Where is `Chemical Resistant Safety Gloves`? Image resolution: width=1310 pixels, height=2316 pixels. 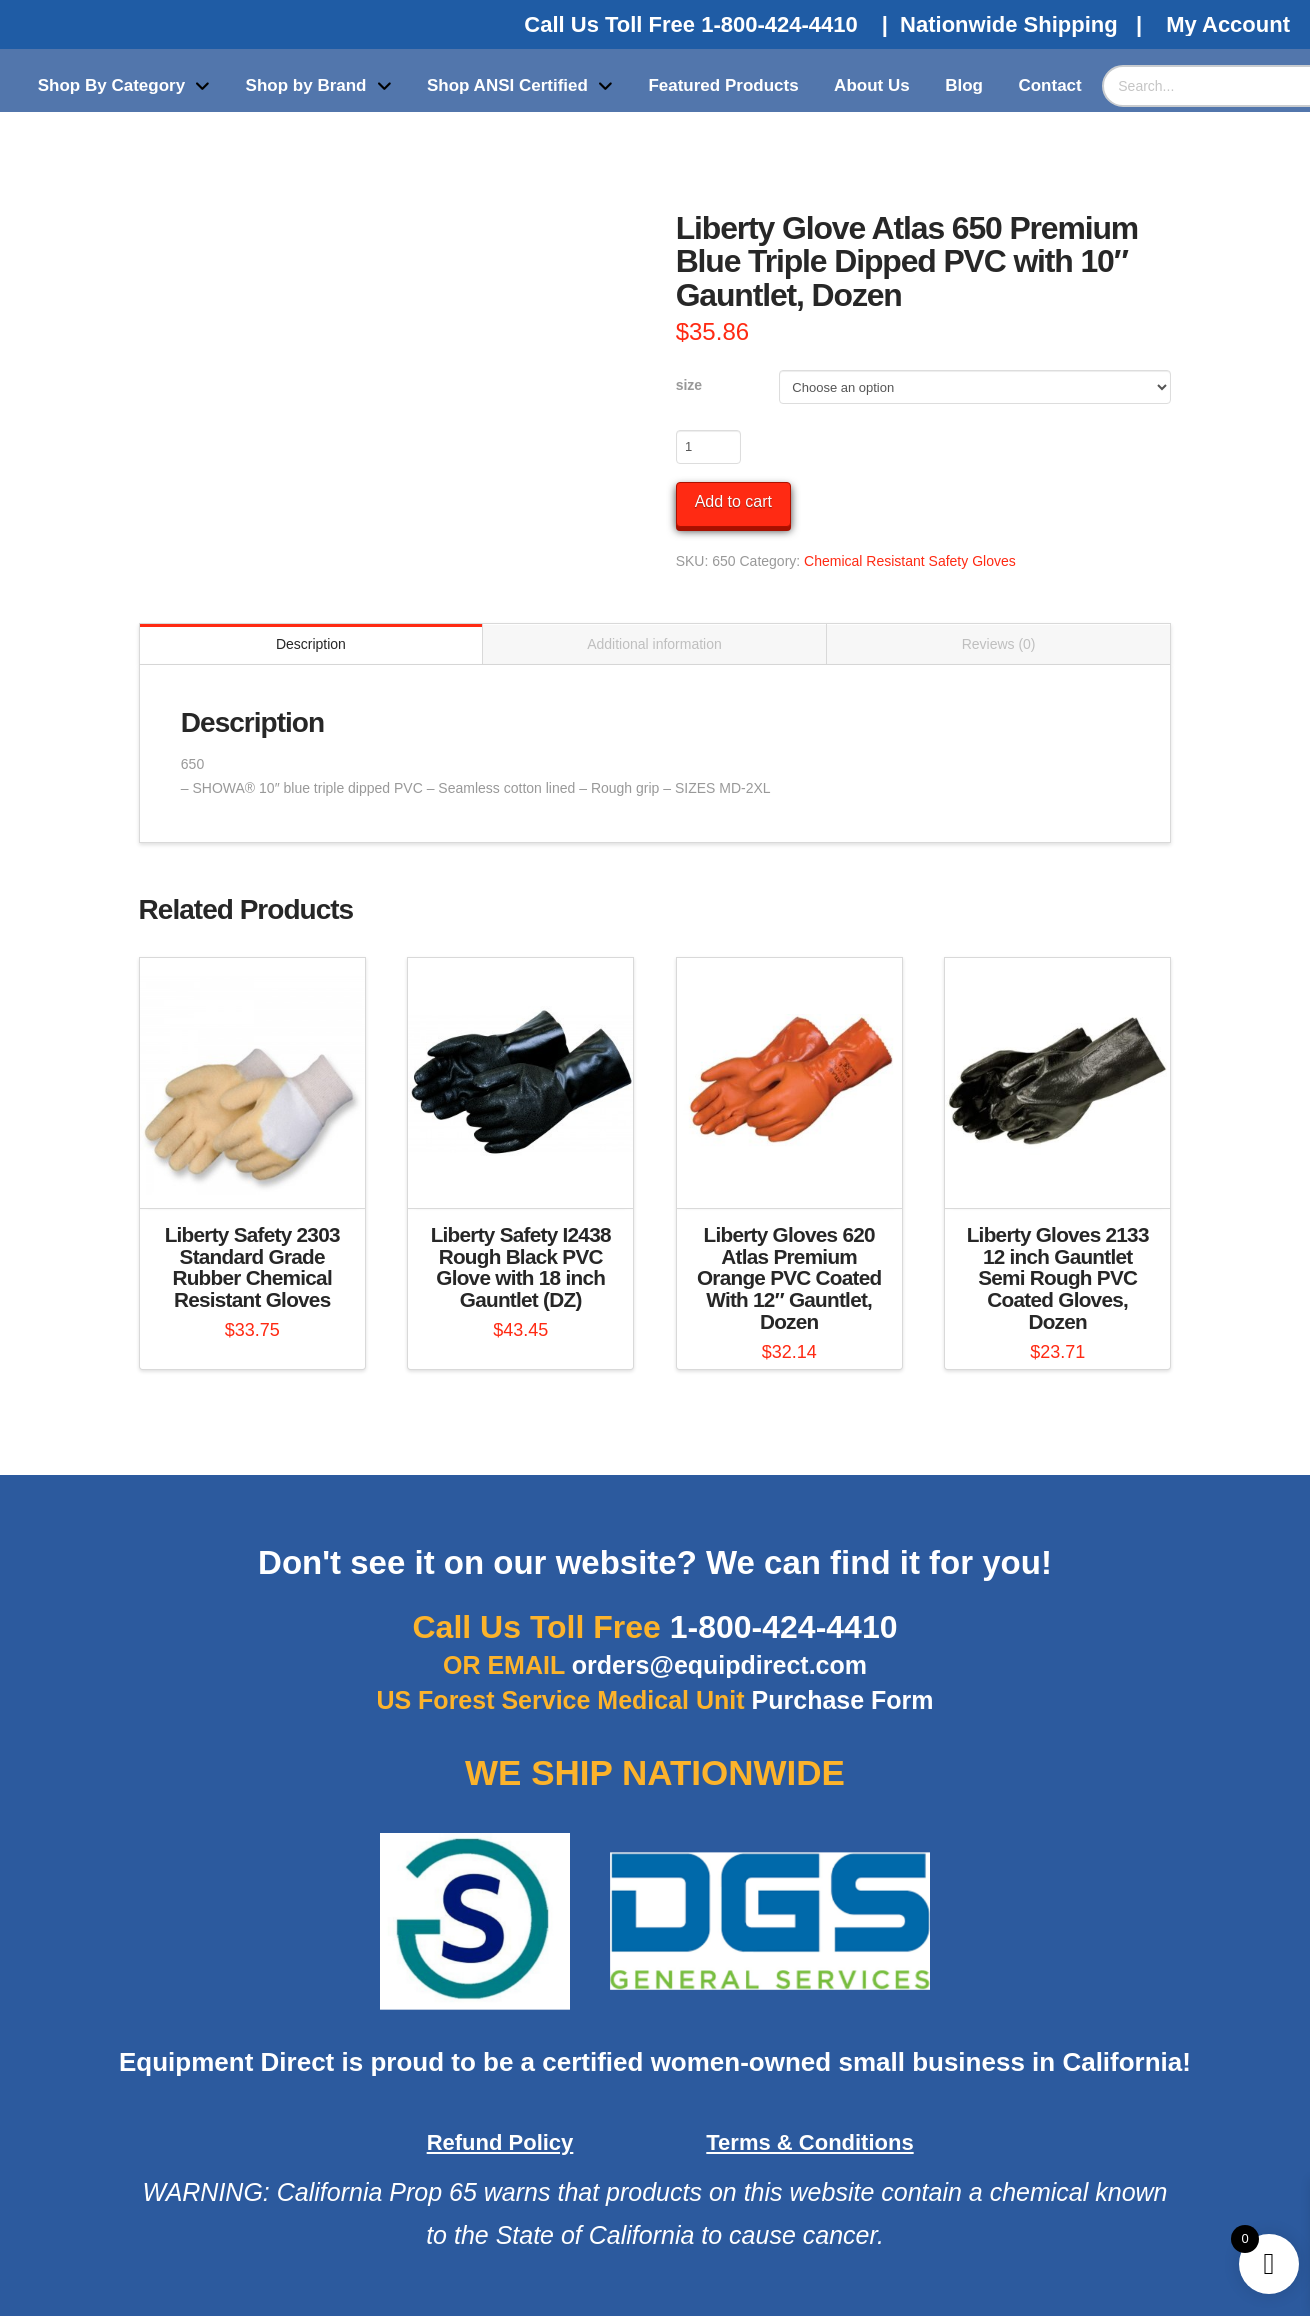
Chemical Resistant Safety Gloves is located at coordinates (910, 561).